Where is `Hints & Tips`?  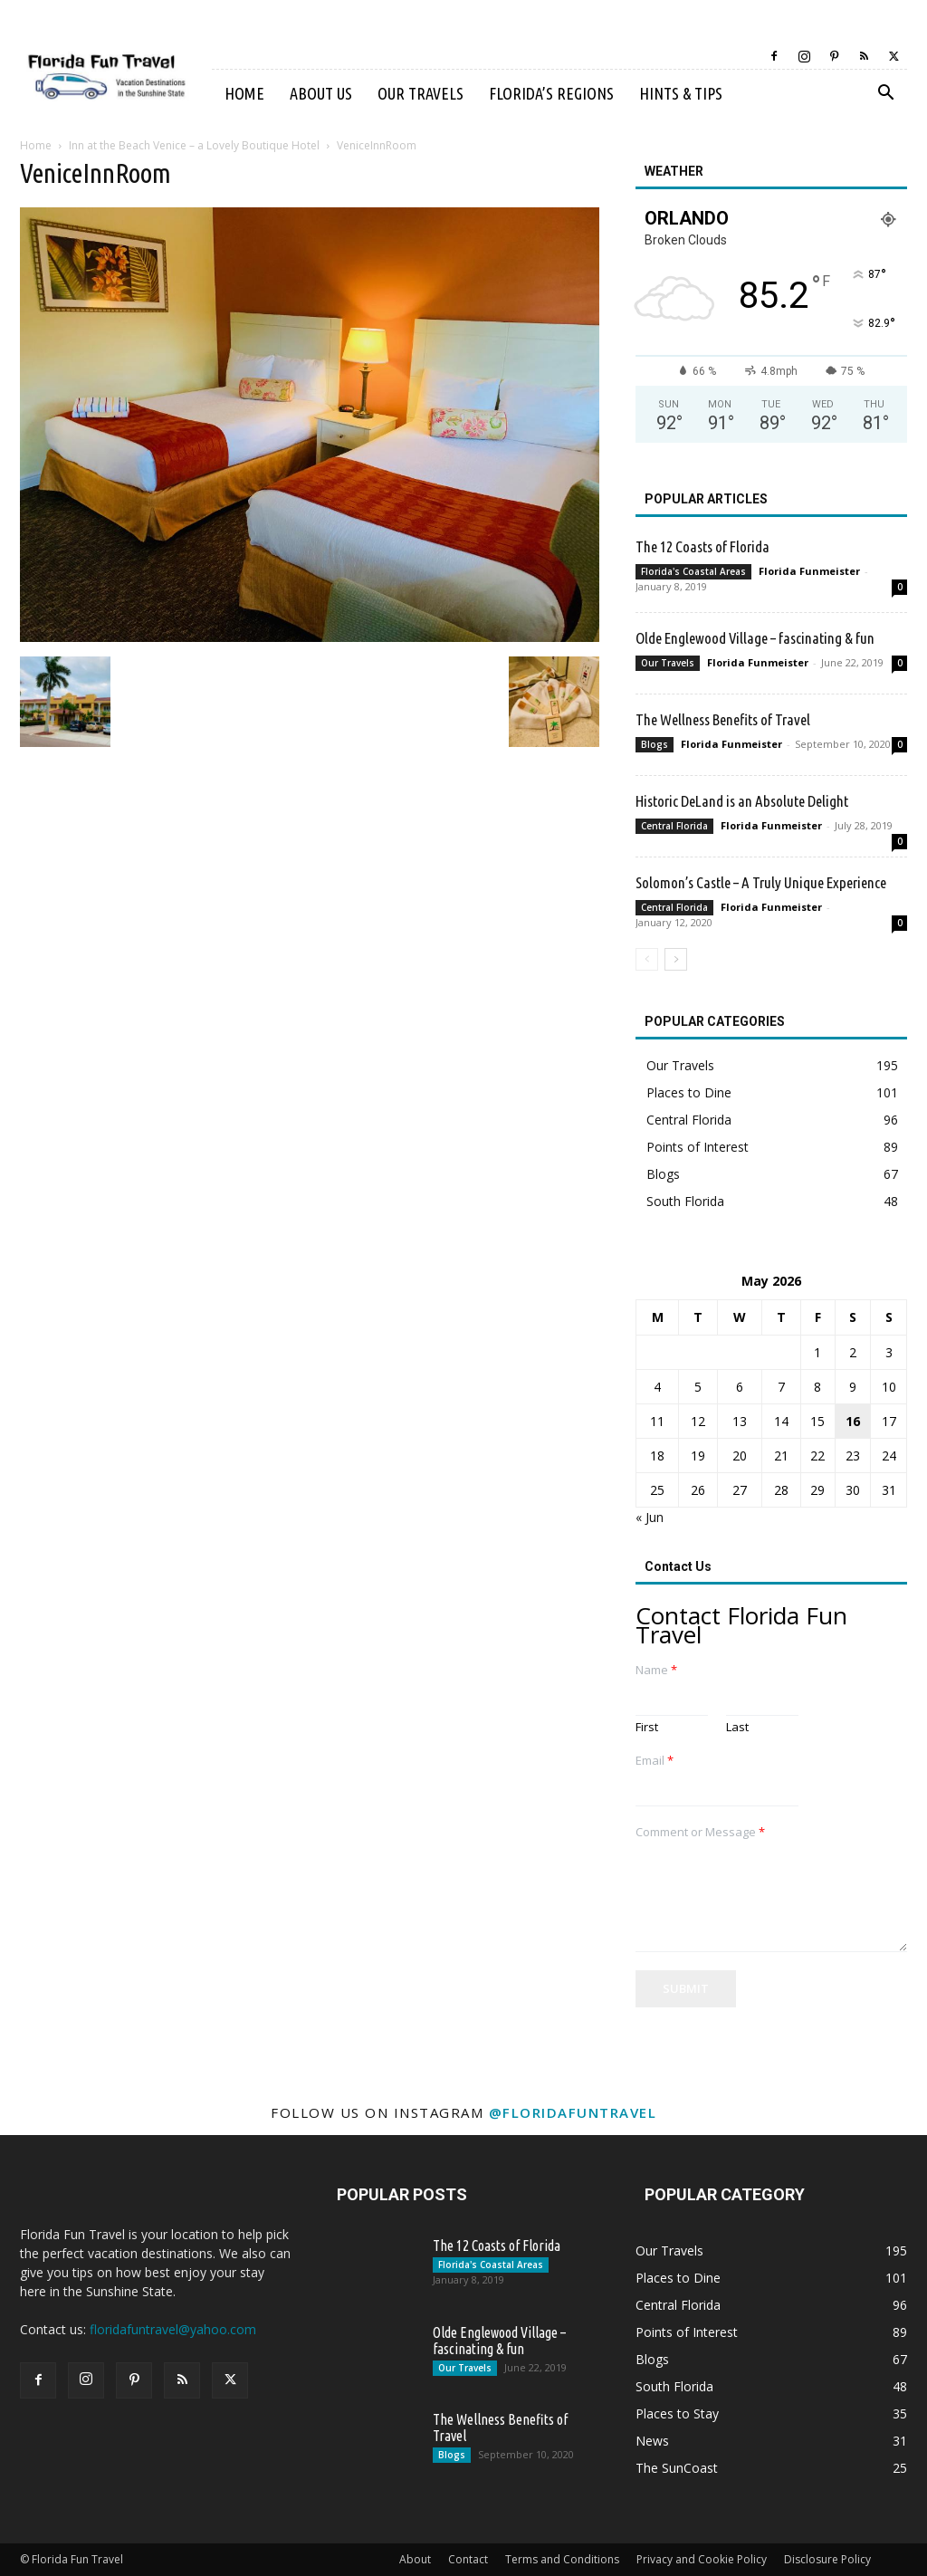
Hints & Tips is located at coordinates (680, 93).